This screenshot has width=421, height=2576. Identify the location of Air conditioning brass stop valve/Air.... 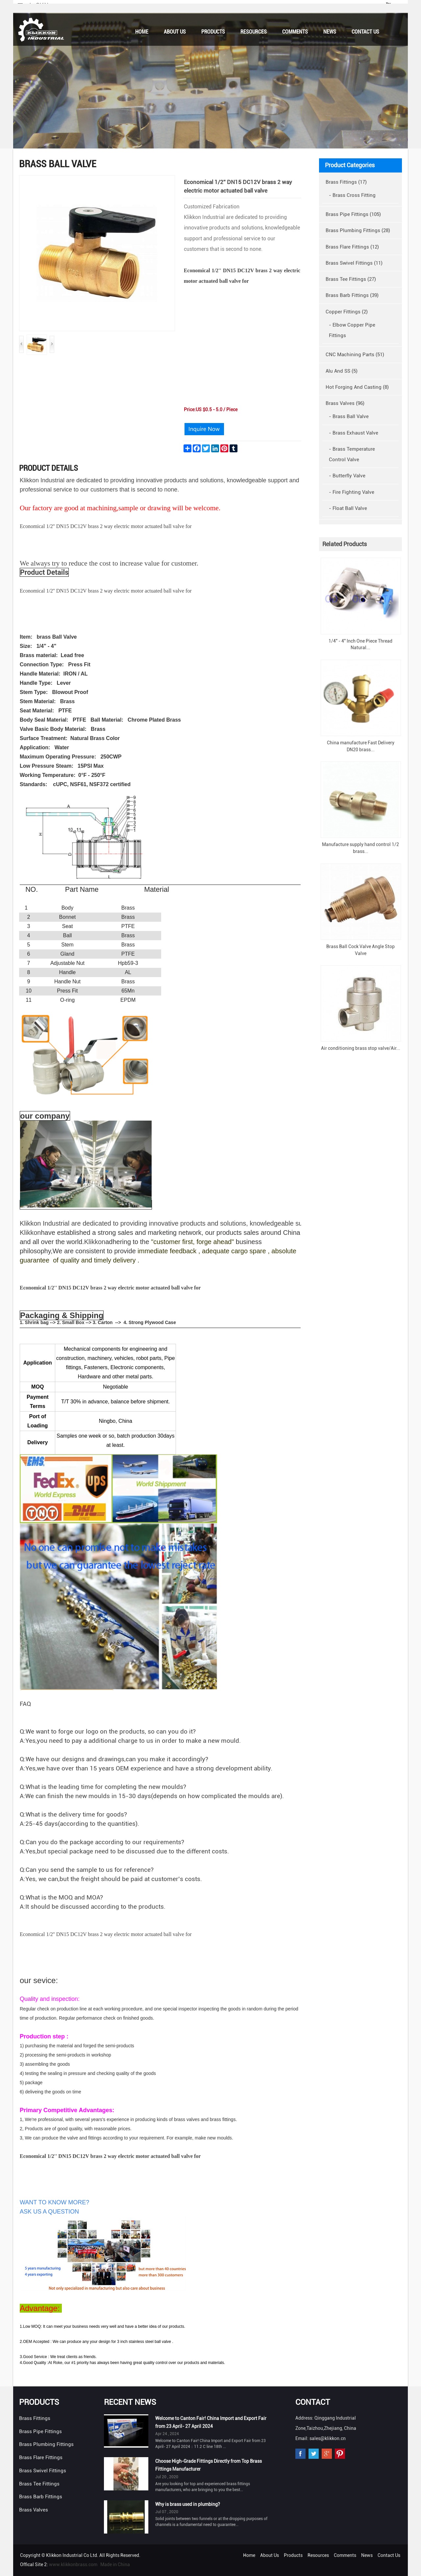
(360, 1048).